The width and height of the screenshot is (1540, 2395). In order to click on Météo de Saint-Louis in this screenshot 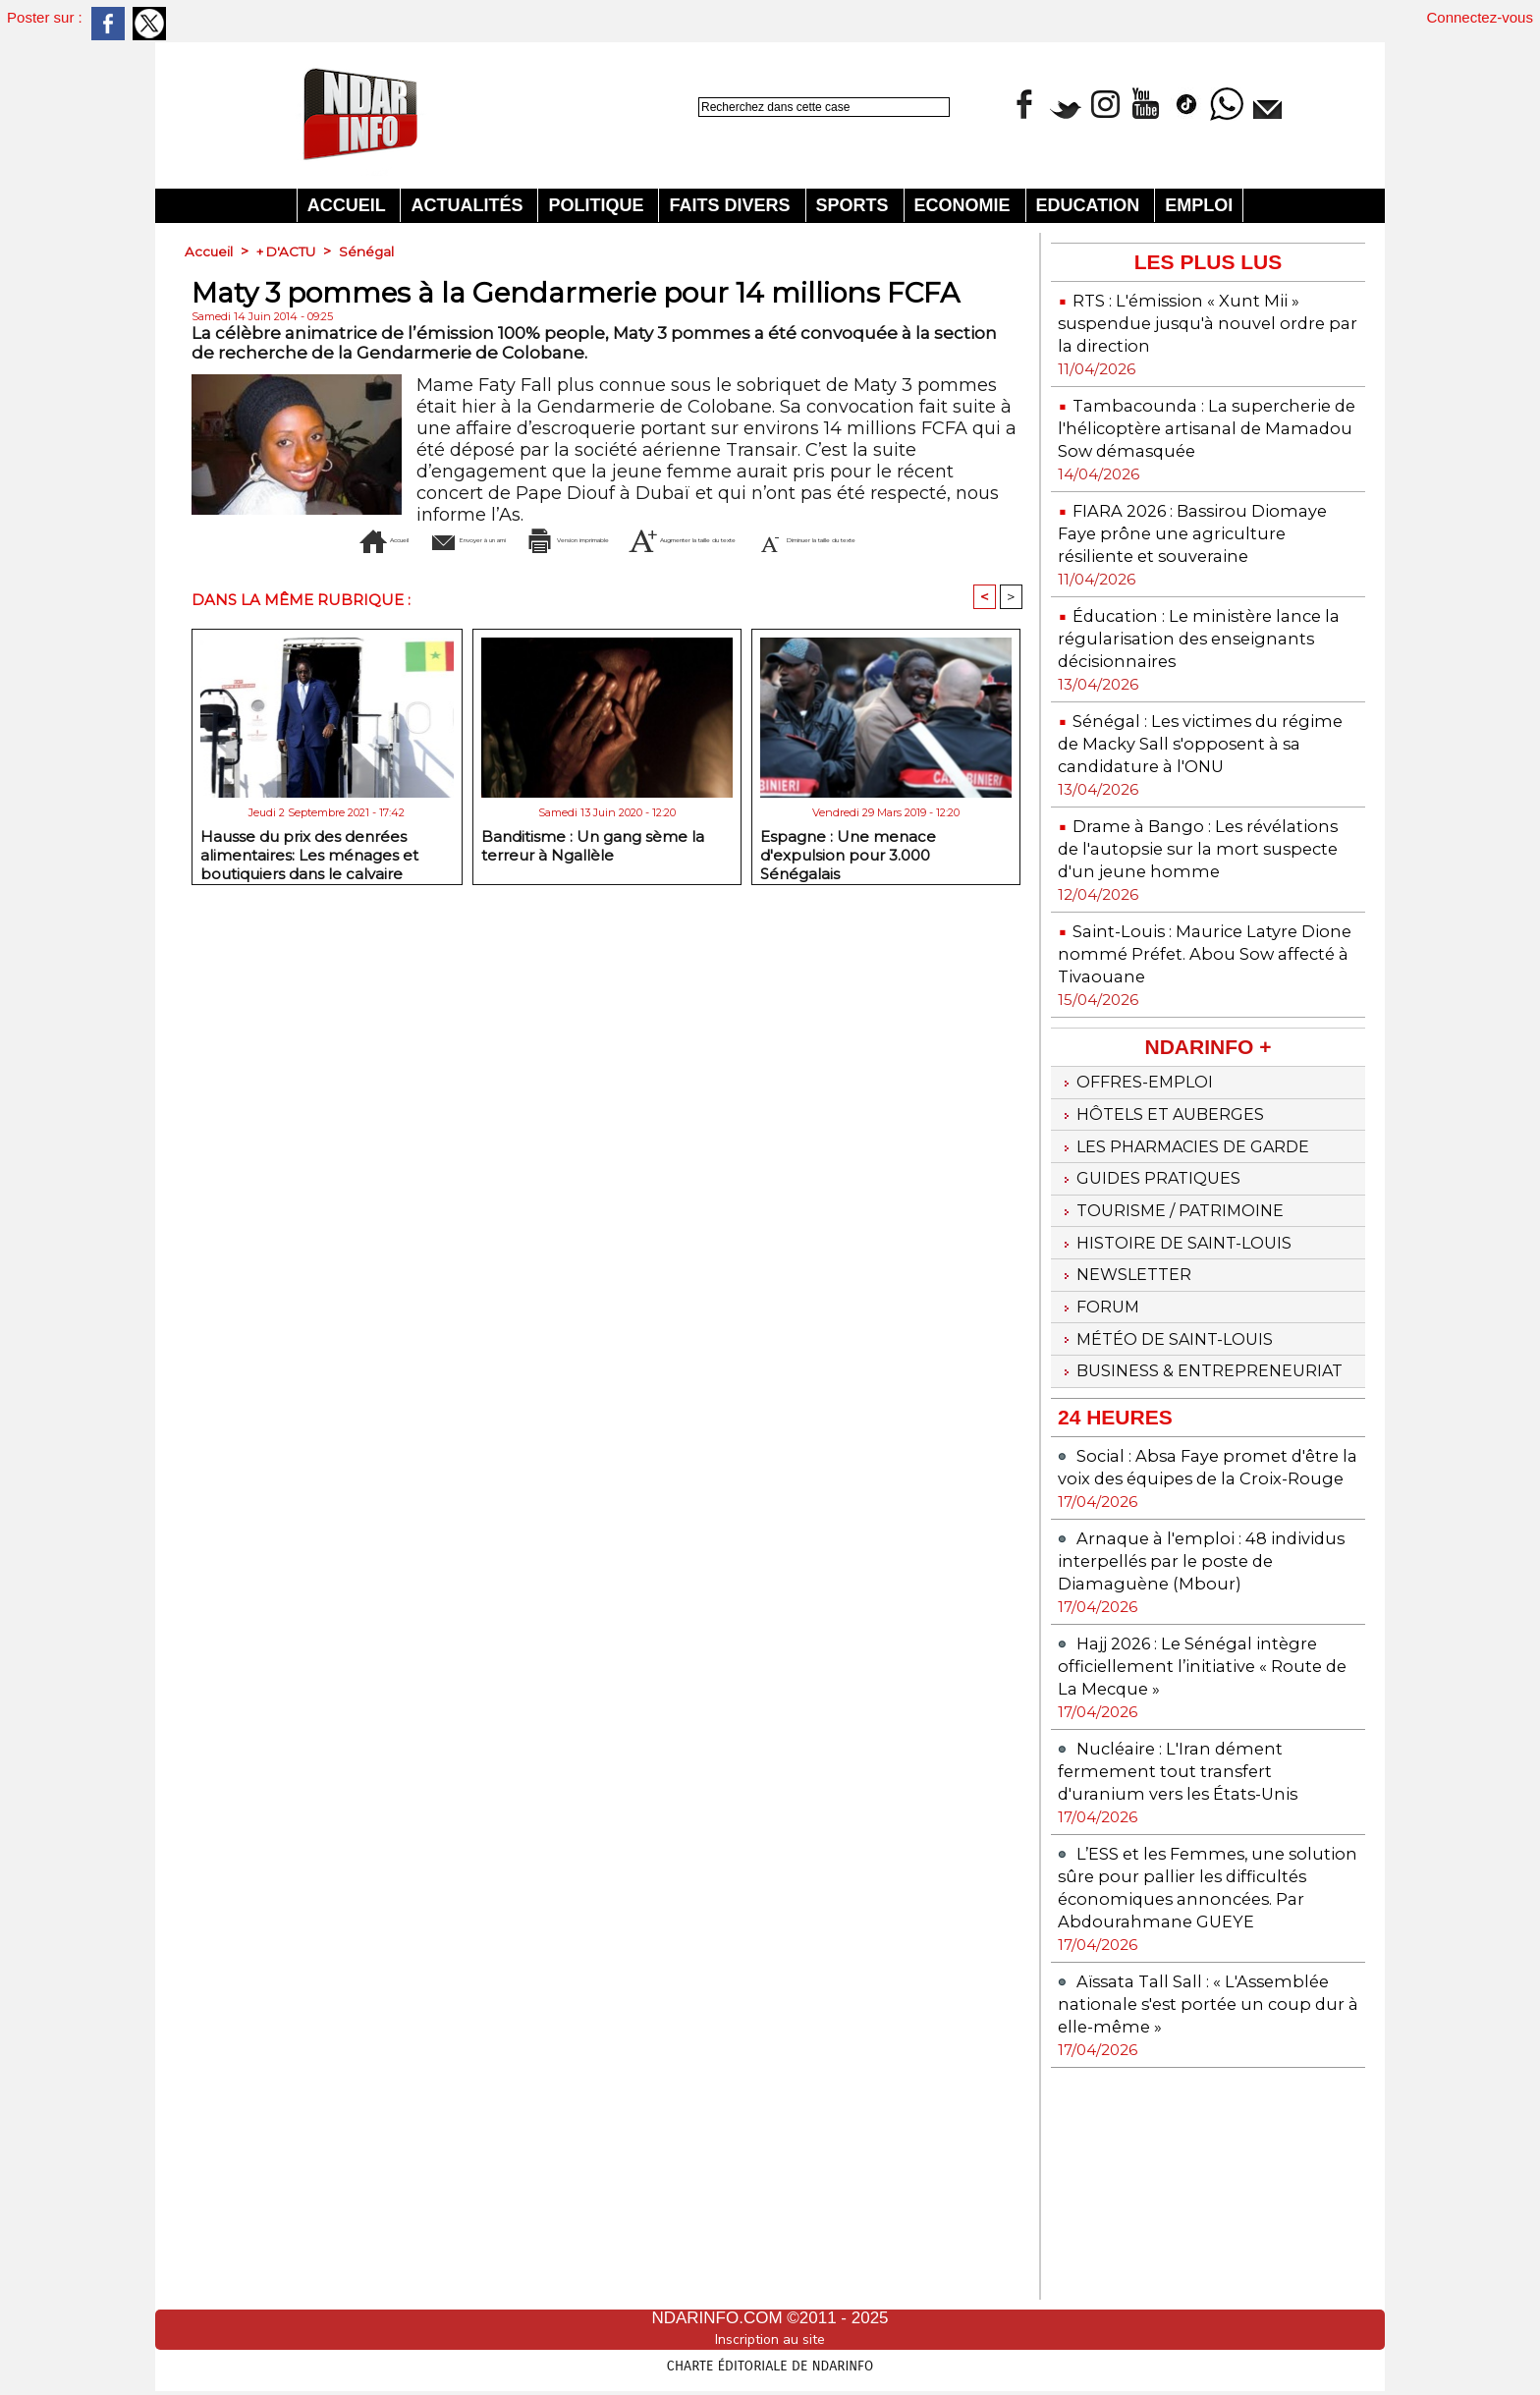, I will do `click(1176, 1465)`.